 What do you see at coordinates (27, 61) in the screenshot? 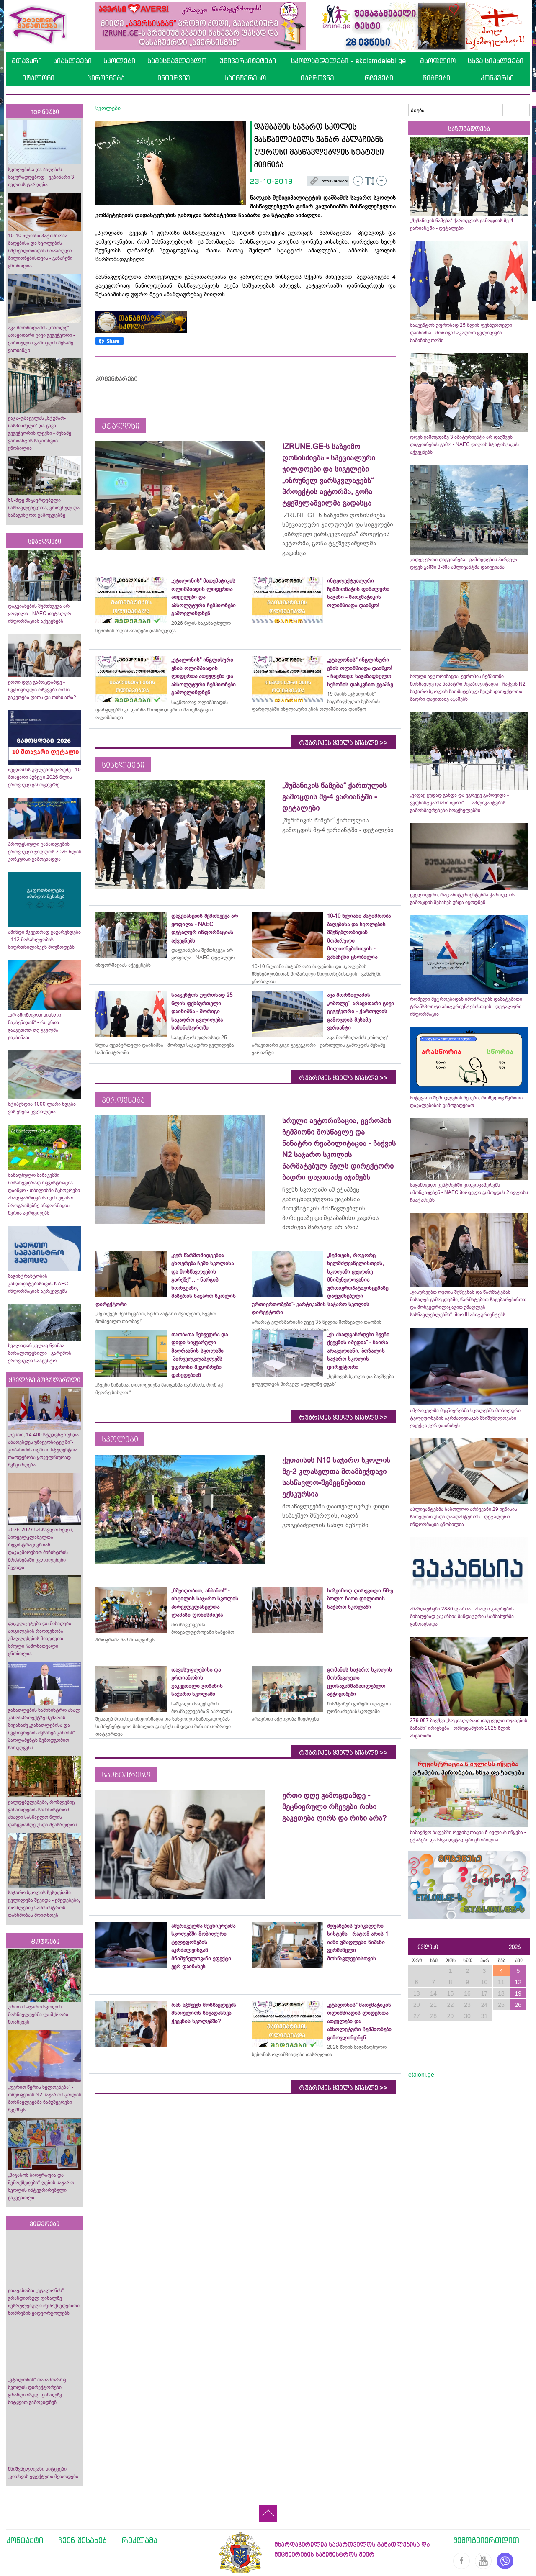
I see `მთავარი` at bounding box center [27, 61].